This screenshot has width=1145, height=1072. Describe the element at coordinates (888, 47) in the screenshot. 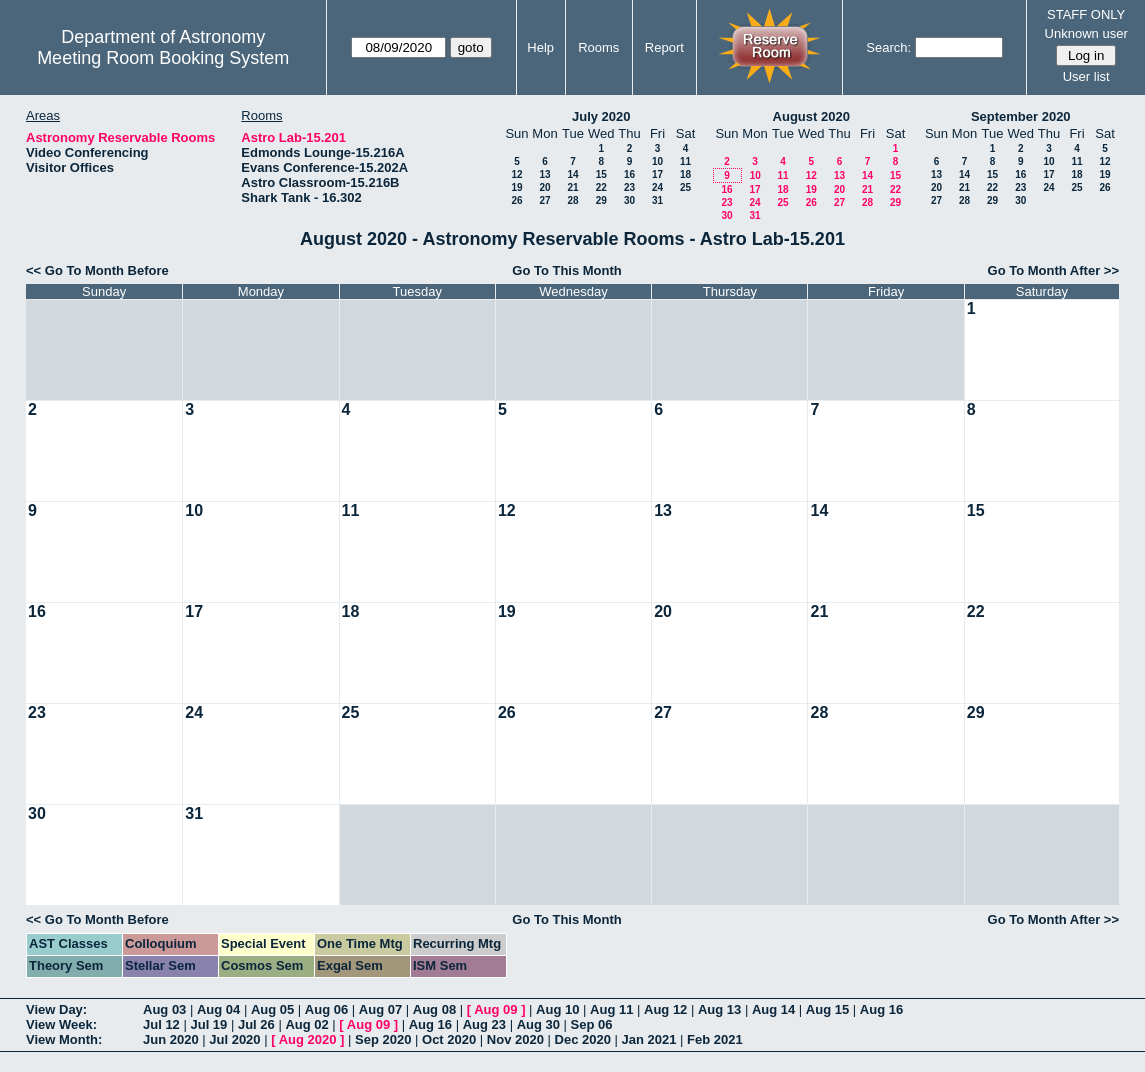

I see `Search:` at that location.